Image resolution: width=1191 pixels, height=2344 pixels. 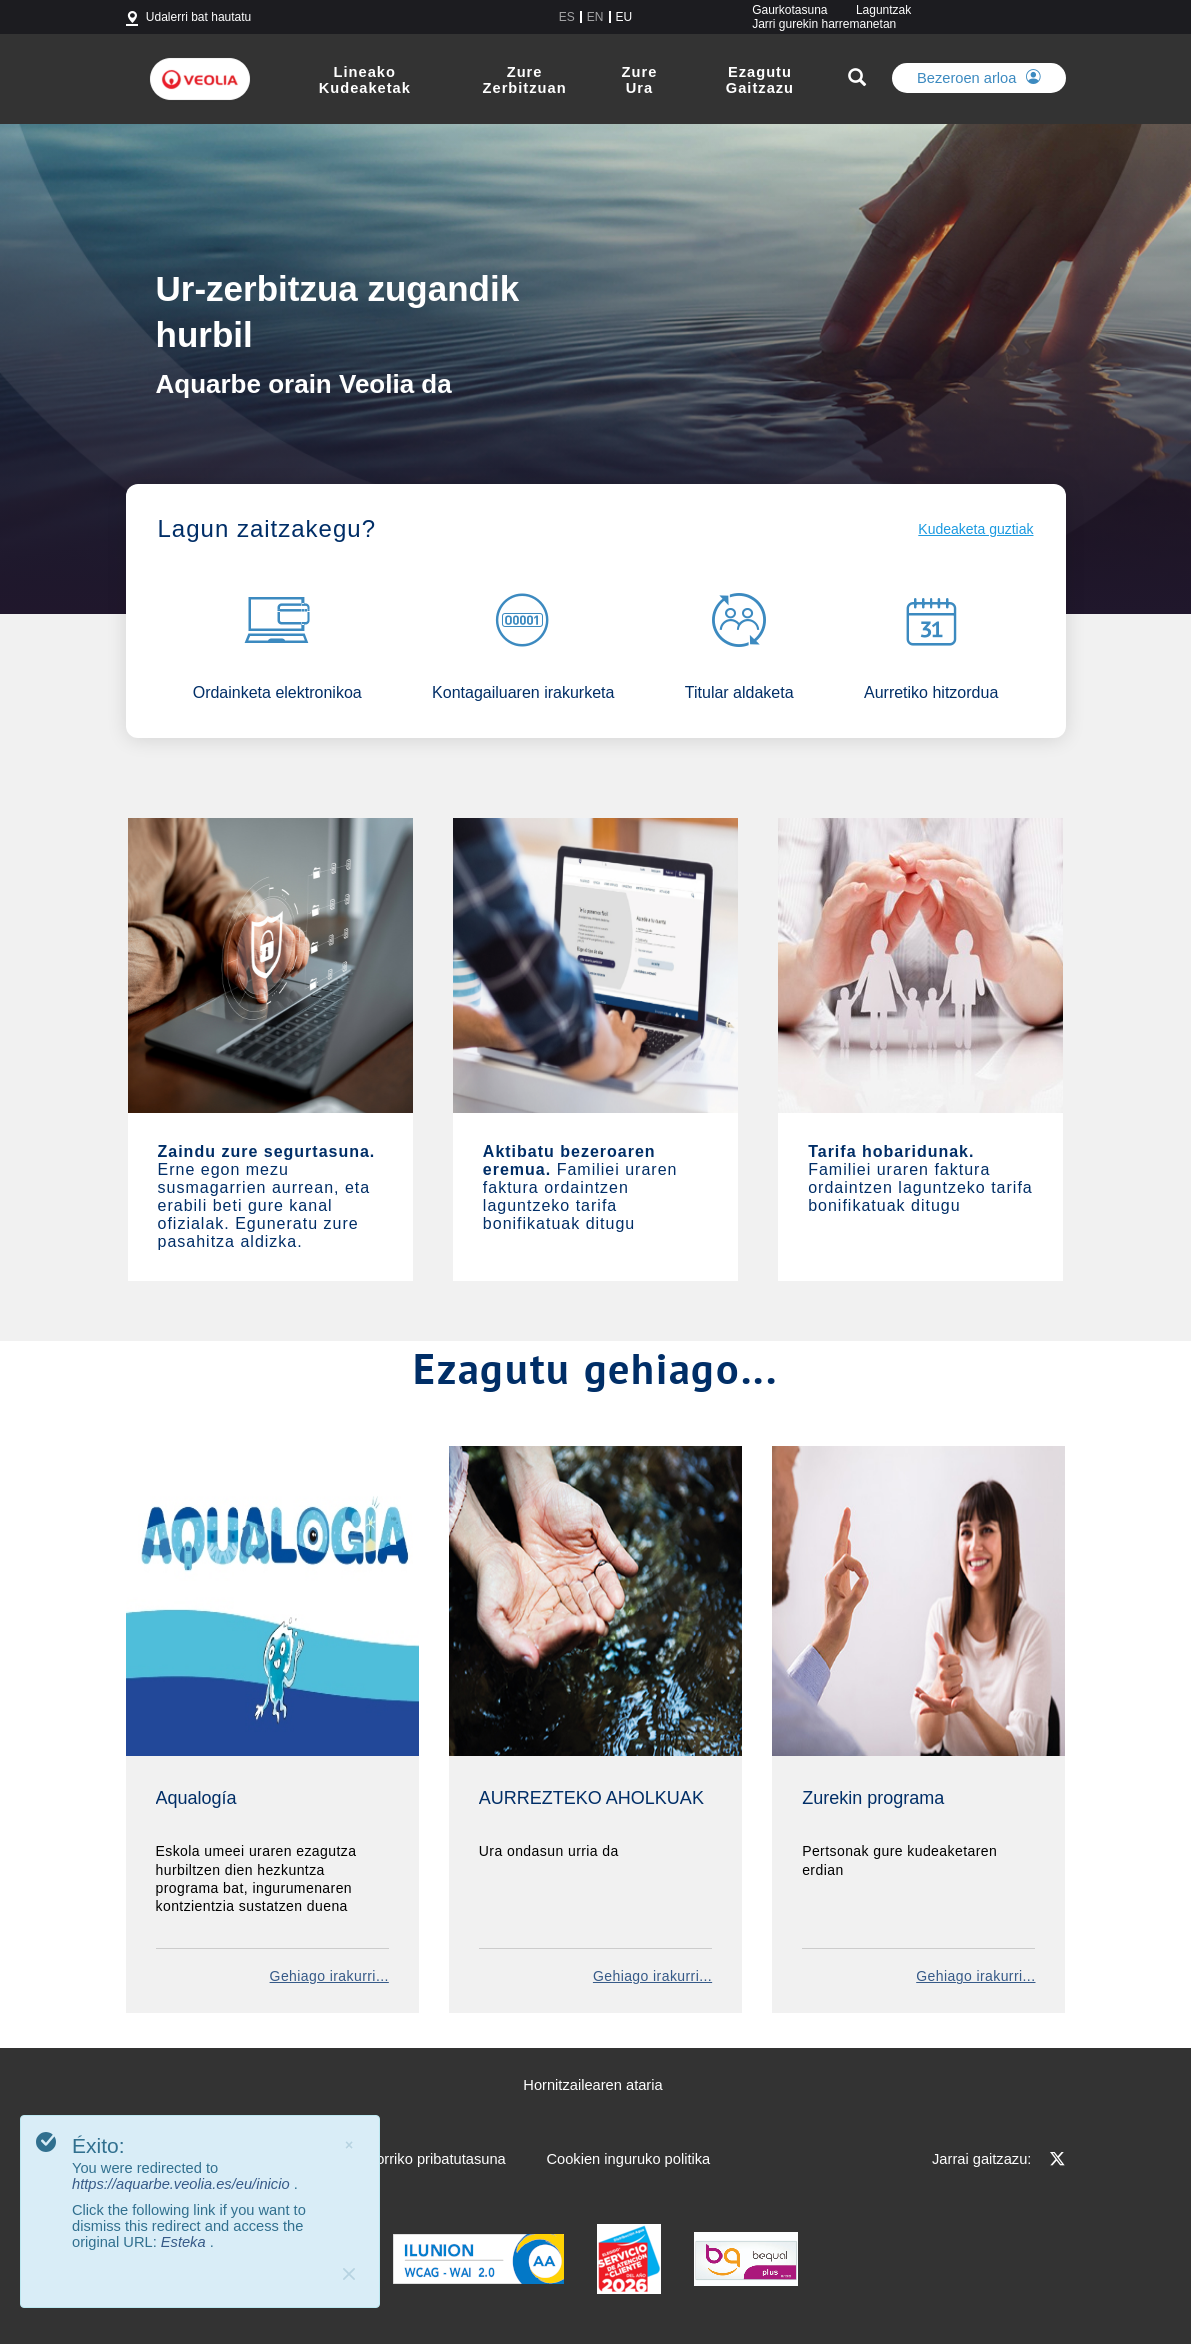 I want to click on Kudeaketa guztiak, so click(x=975, y=529).